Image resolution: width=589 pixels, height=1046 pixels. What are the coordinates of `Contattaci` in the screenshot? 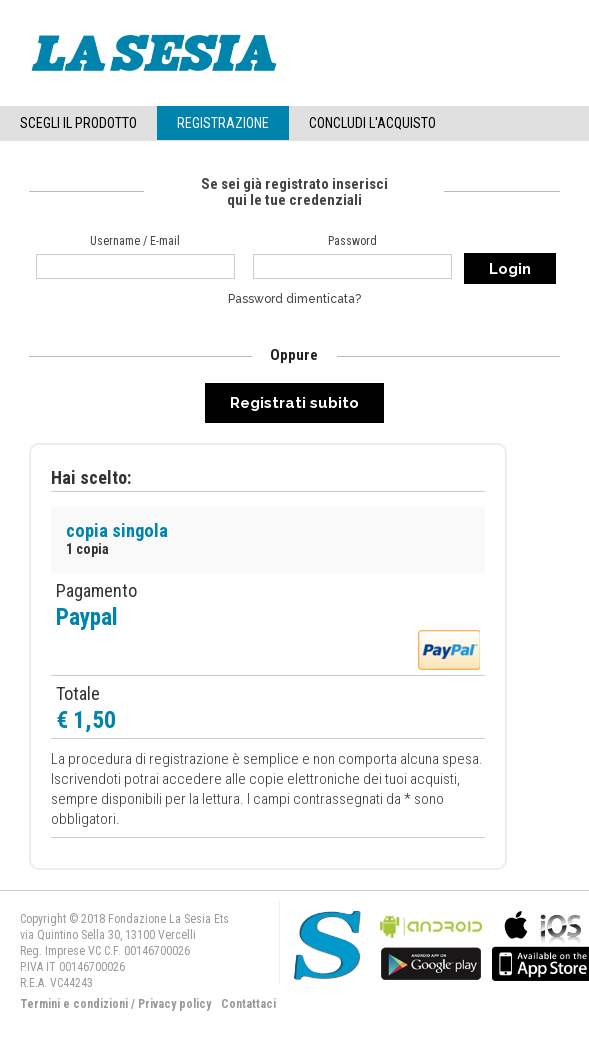 It's located at (248, 1004).